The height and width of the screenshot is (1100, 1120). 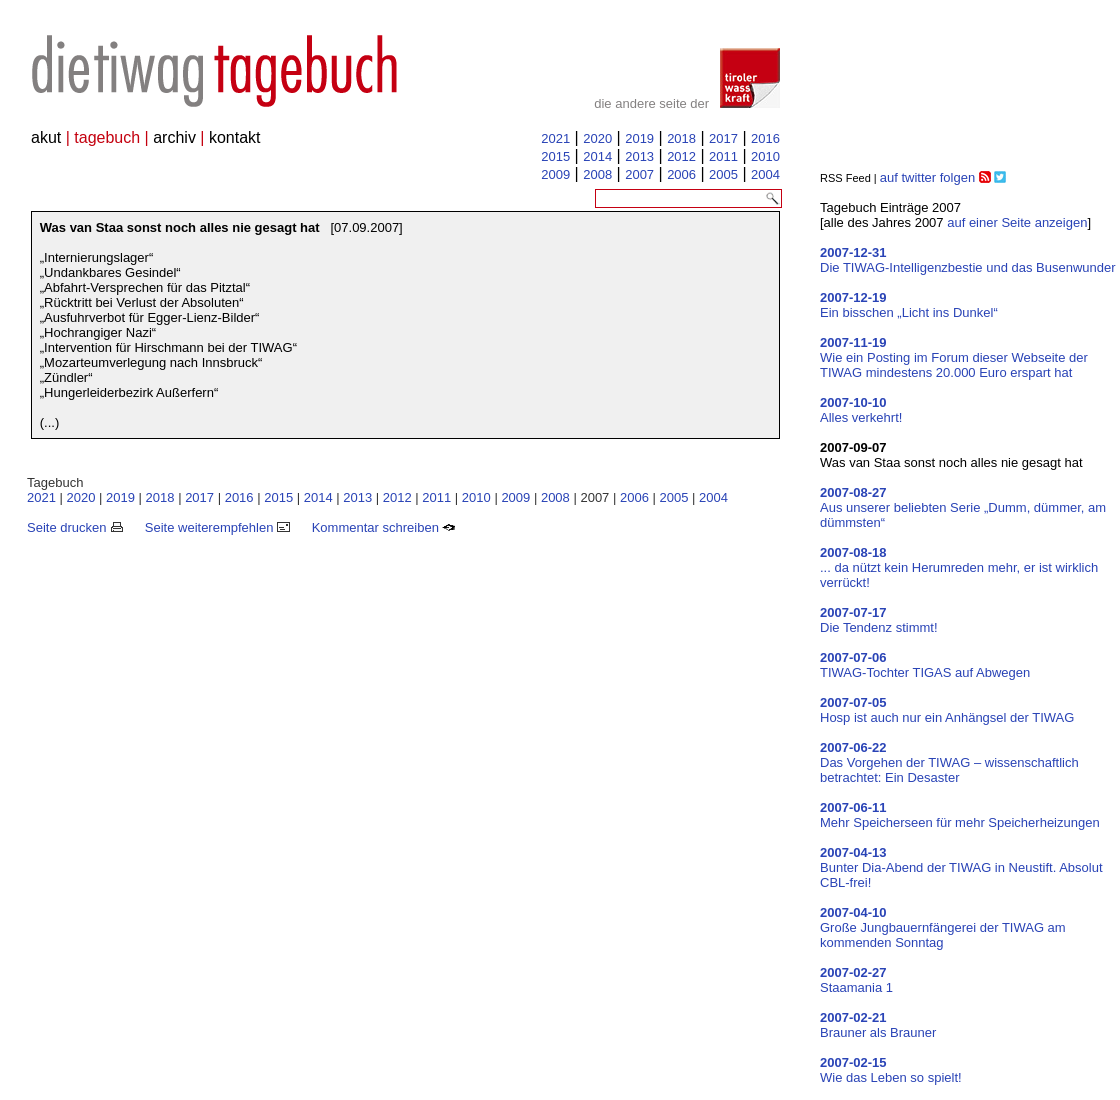 What do you see at coordinates (639, 156) in the screenshot?
I see `2013` at bounding box center [639, 156].